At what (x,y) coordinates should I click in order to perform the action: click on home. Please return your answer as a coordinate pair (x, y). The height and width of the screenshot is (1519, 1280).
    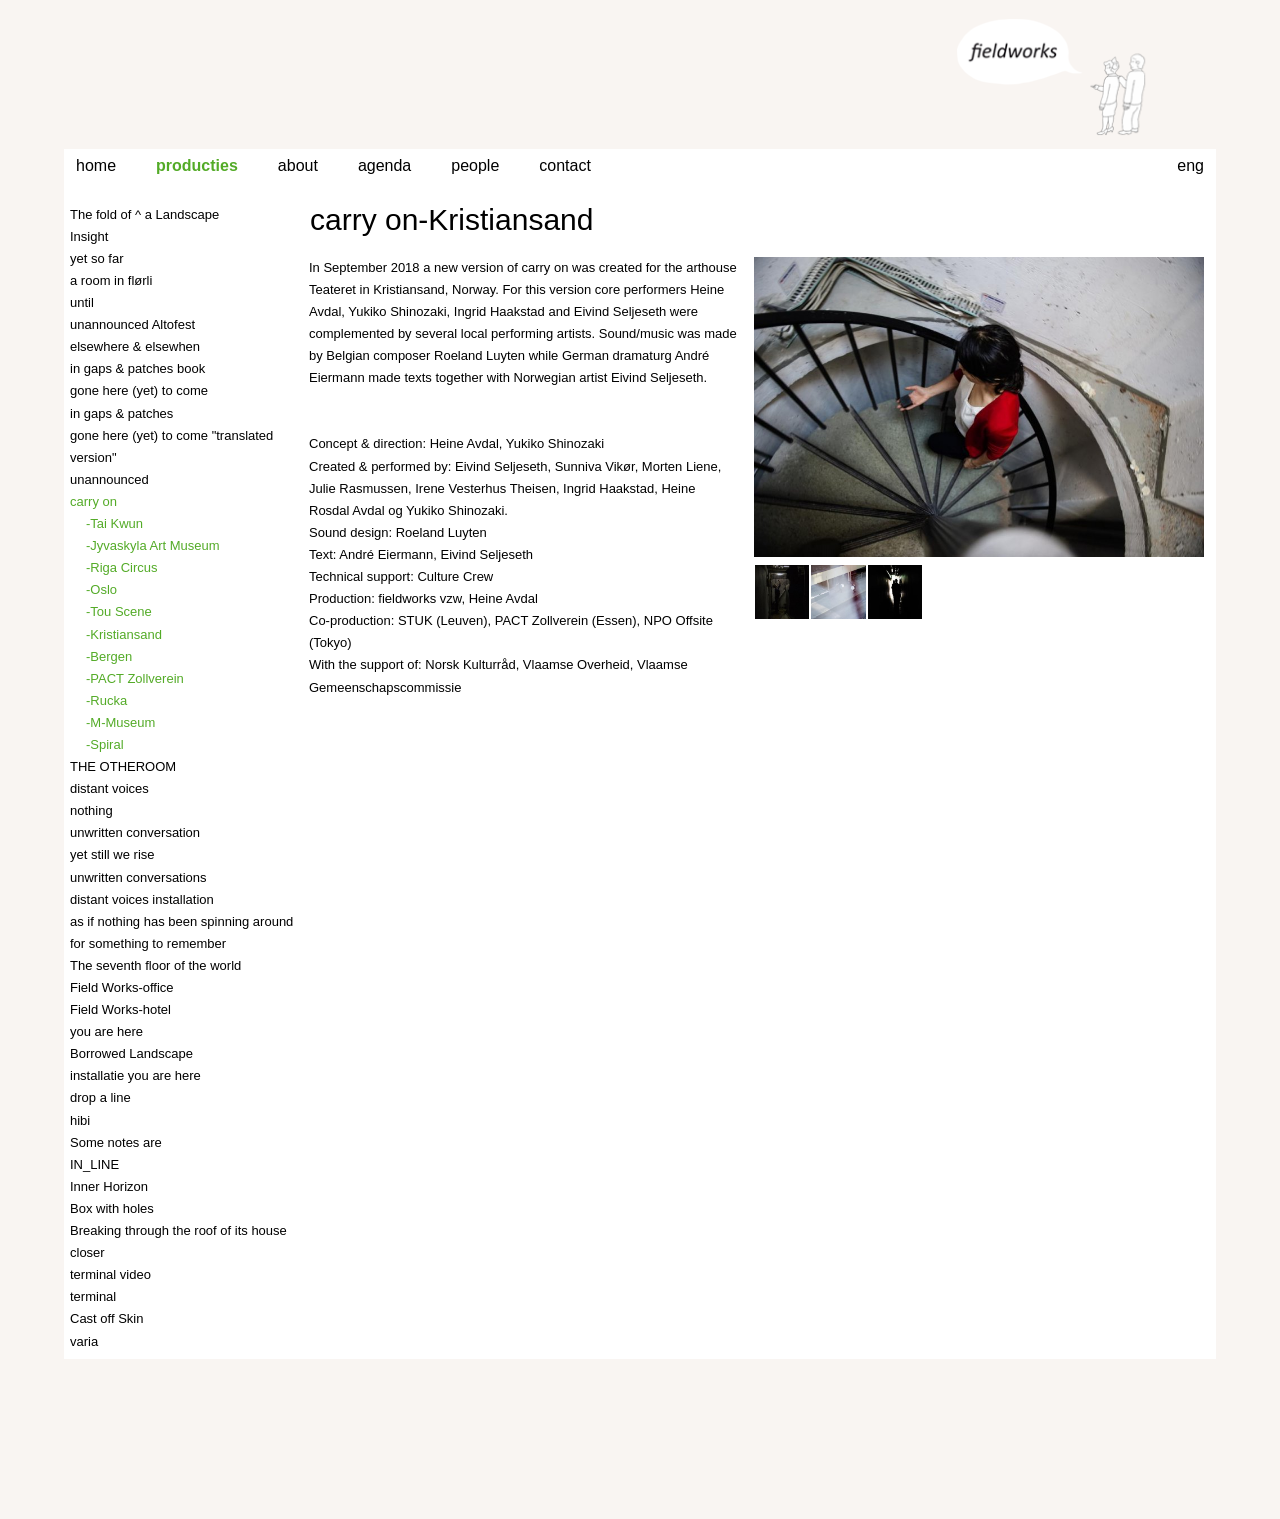
    Looking at the image, I should click on (96, 165).